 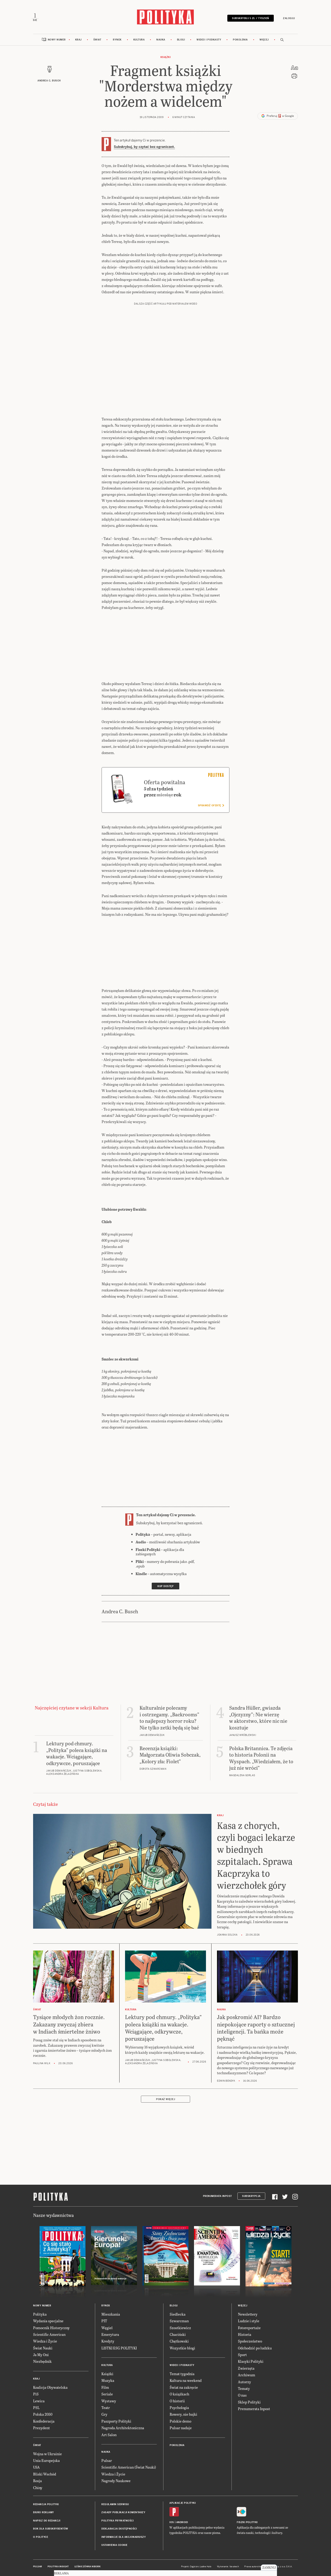 What do you see at coordinates (119, 2528) in the screenshot?
I see `Deklaracja dostępności` at bounding box center [119, 2528].